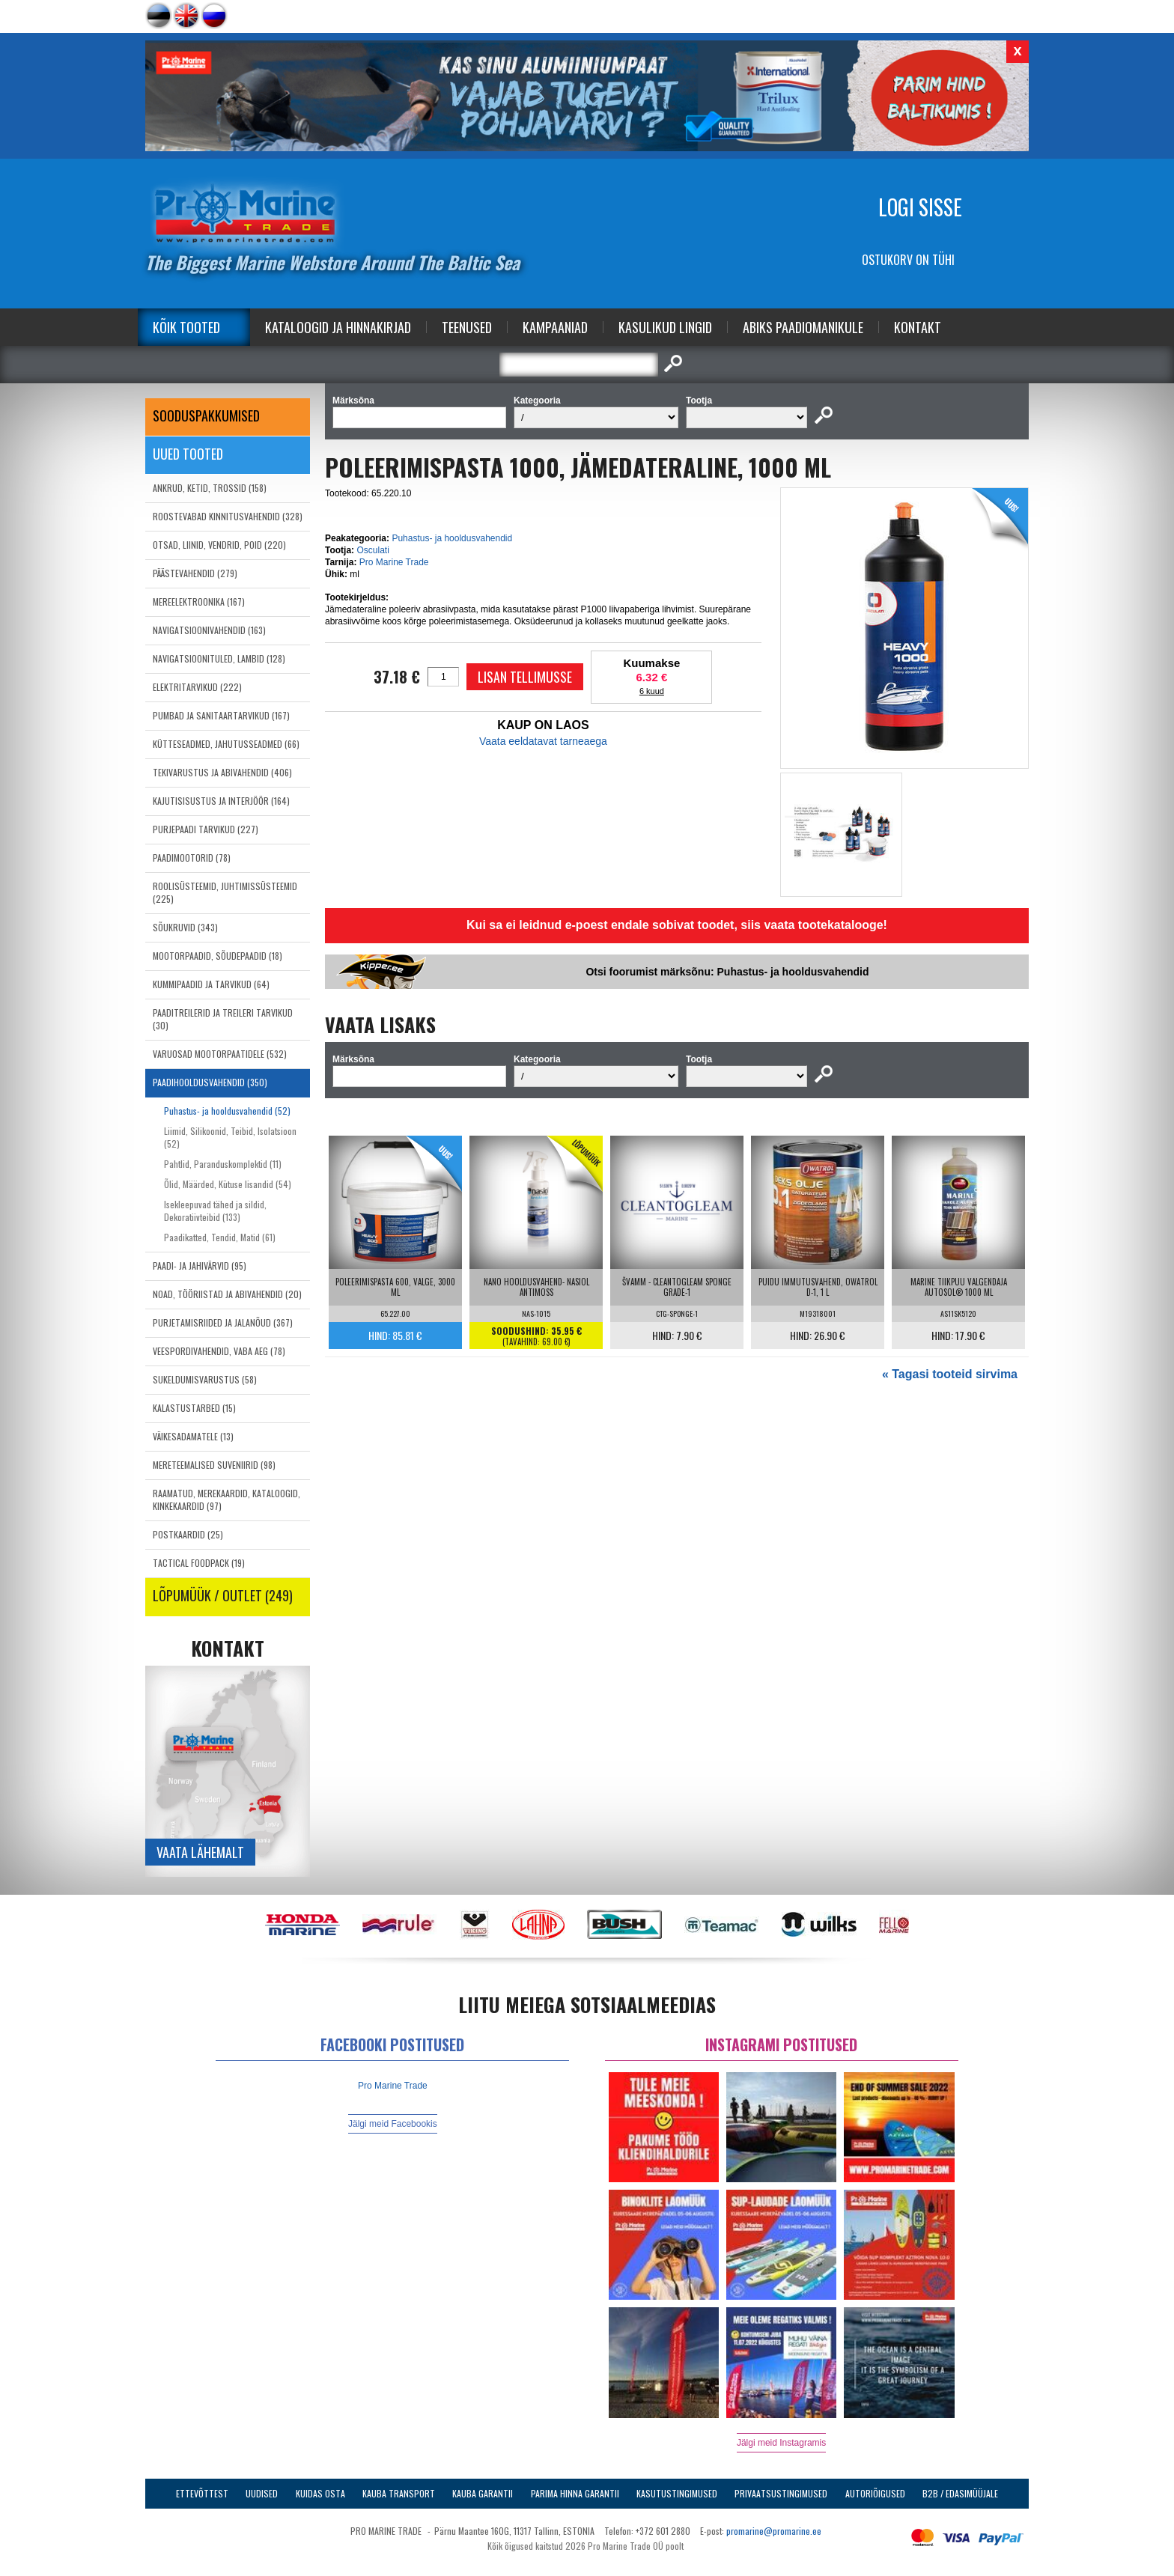 The height and width of the screenshot is (2576, 1174). Describe the element at coordinates (227, 1294) in the screenshot. I see `NOAD, TÖÖRIISTAD JA ABIVAHENDID (20)` at that location.